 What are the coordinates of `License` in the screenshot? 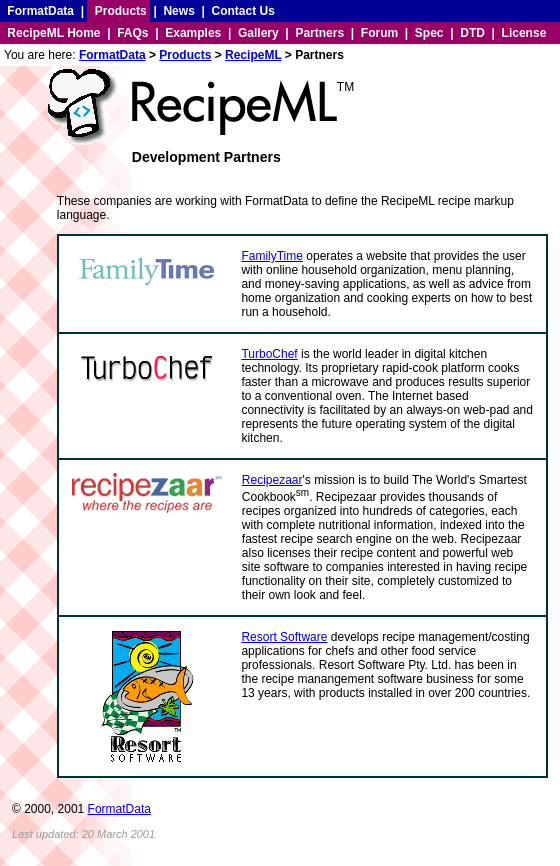 It's located at (524, 33).